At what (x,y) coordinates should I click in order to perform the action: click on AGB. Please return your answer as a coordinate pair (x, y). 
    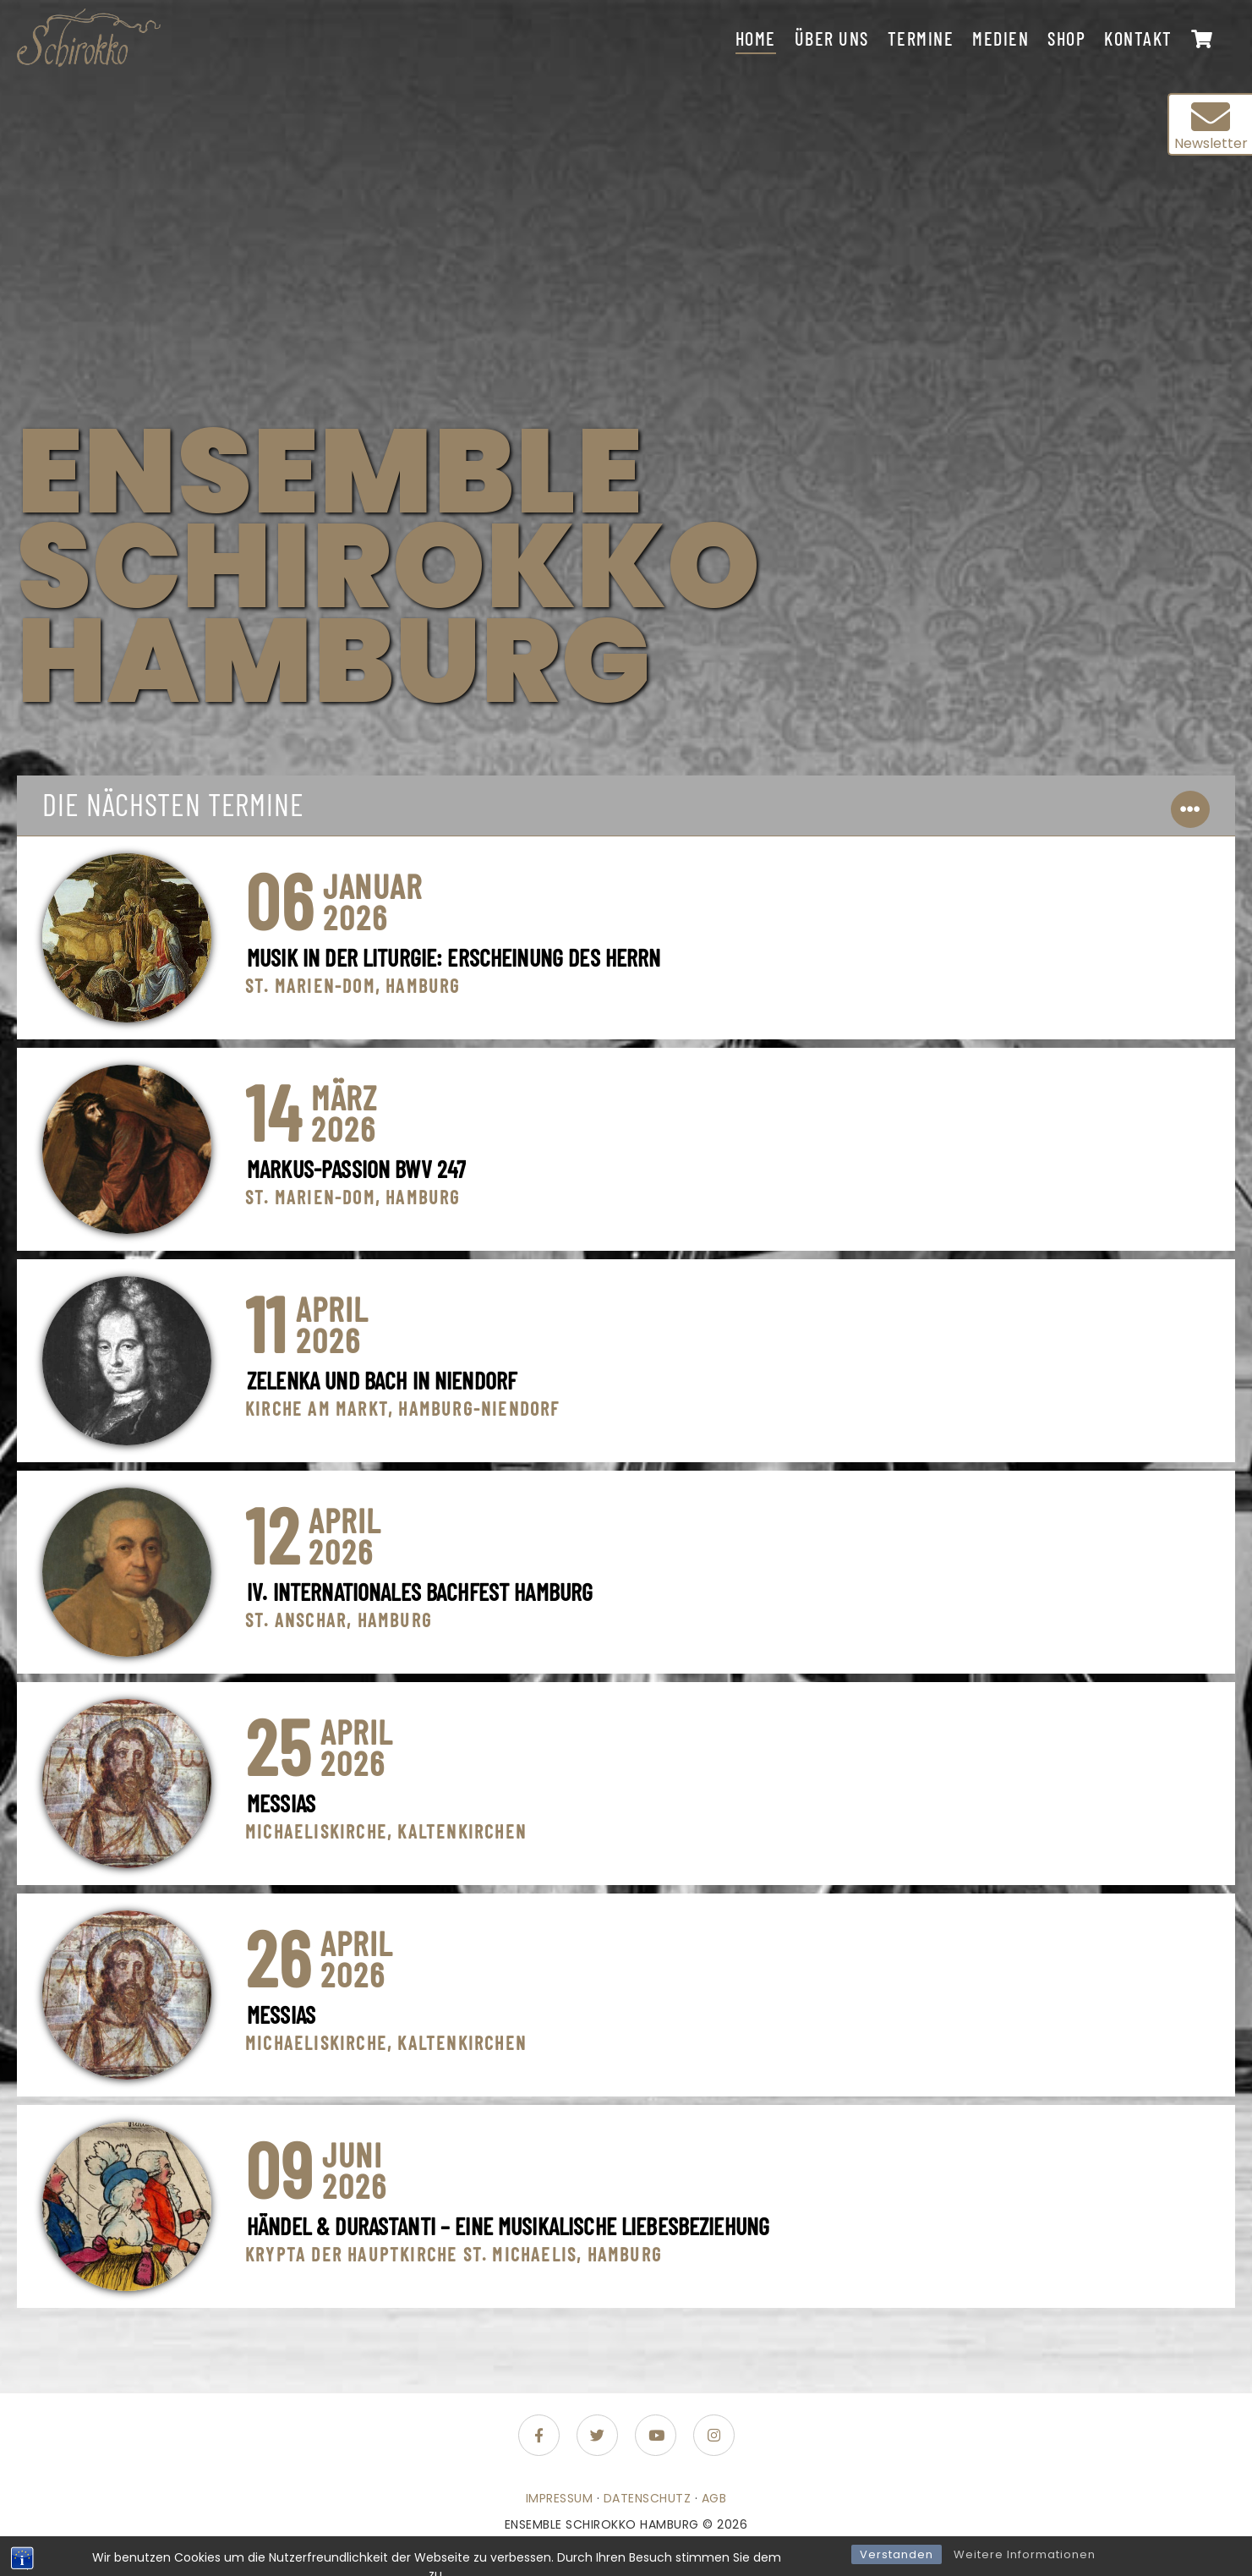
    Looking at the image, I should click on (714, 2498).